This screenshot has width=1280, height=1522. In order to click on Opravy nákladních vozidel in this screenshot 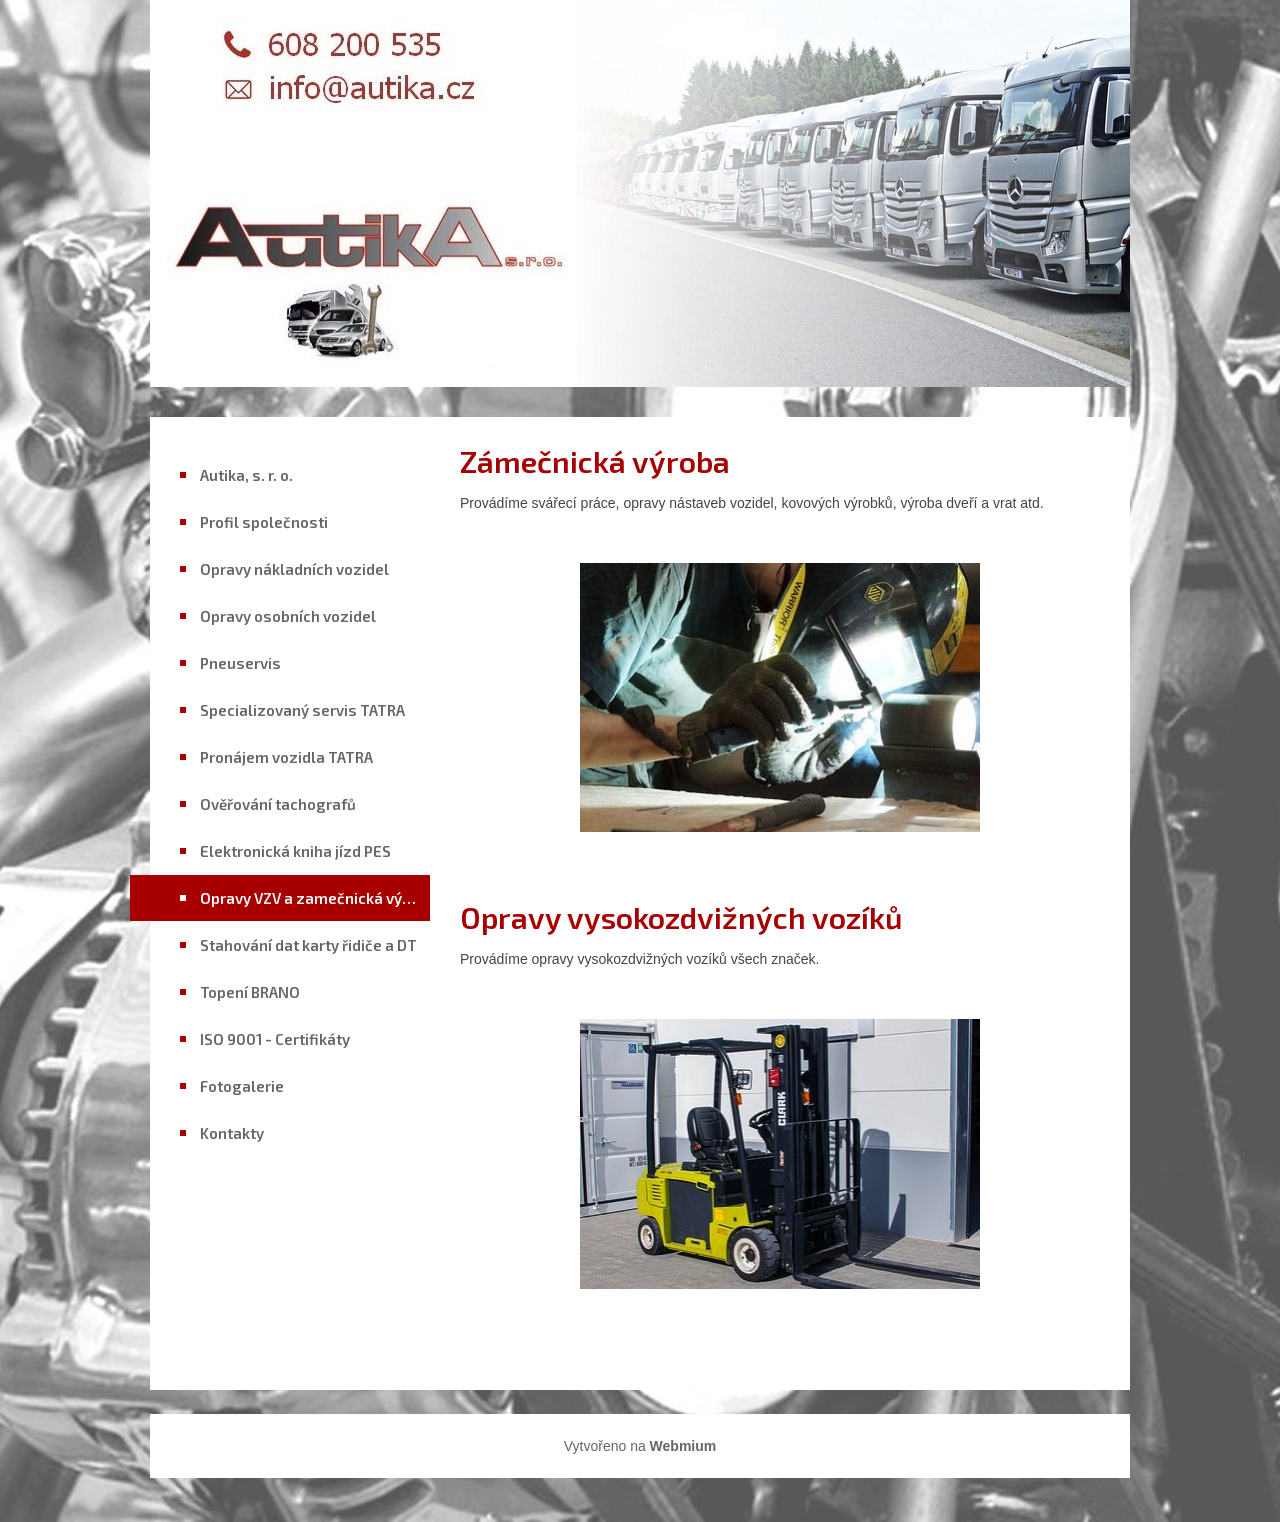, I will do `click(294, 569)`.